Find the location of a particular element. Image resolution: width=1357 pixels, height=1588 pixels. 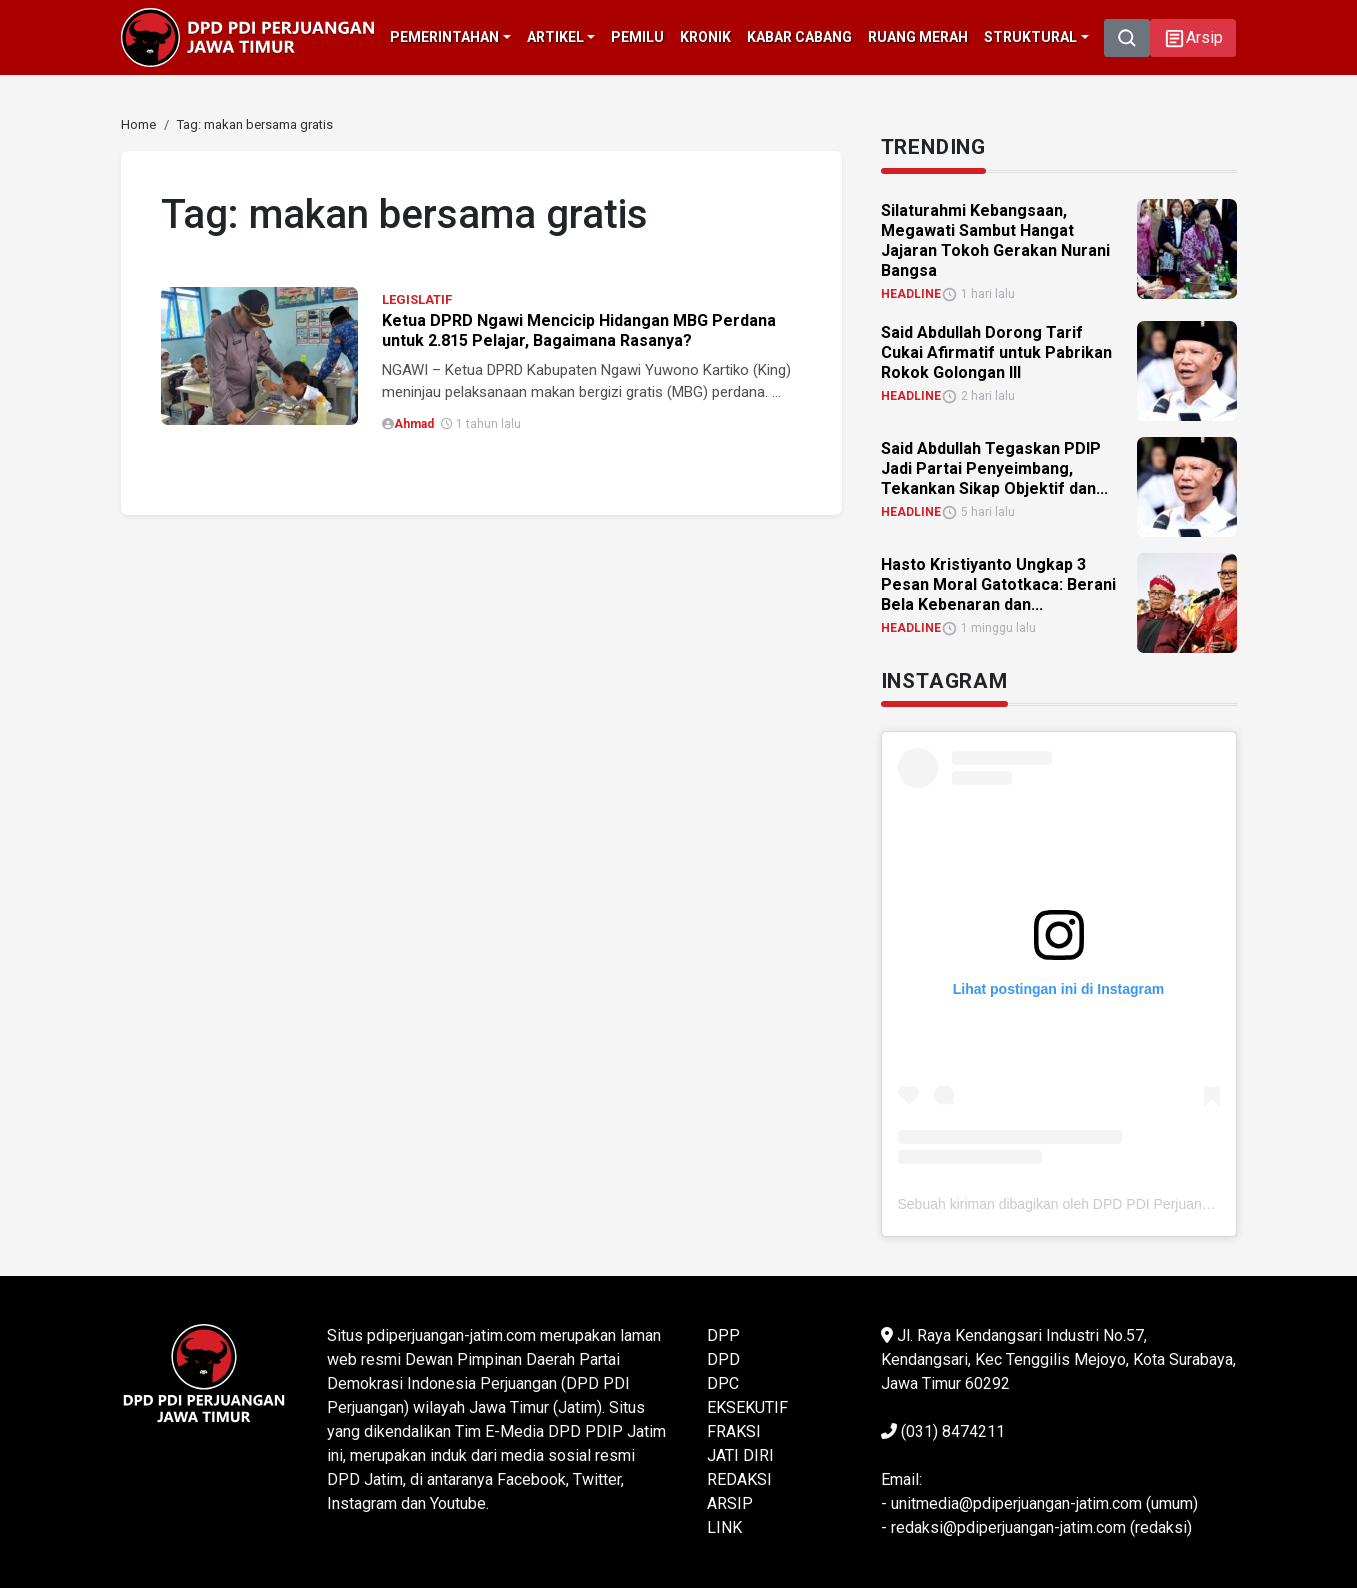

Silaturahmi Kebangsaan, Megawati Sambut Hangat Jajaran Tokoh Gerakan Nurani Bangsa [link] is located at coordinates (995, 240).